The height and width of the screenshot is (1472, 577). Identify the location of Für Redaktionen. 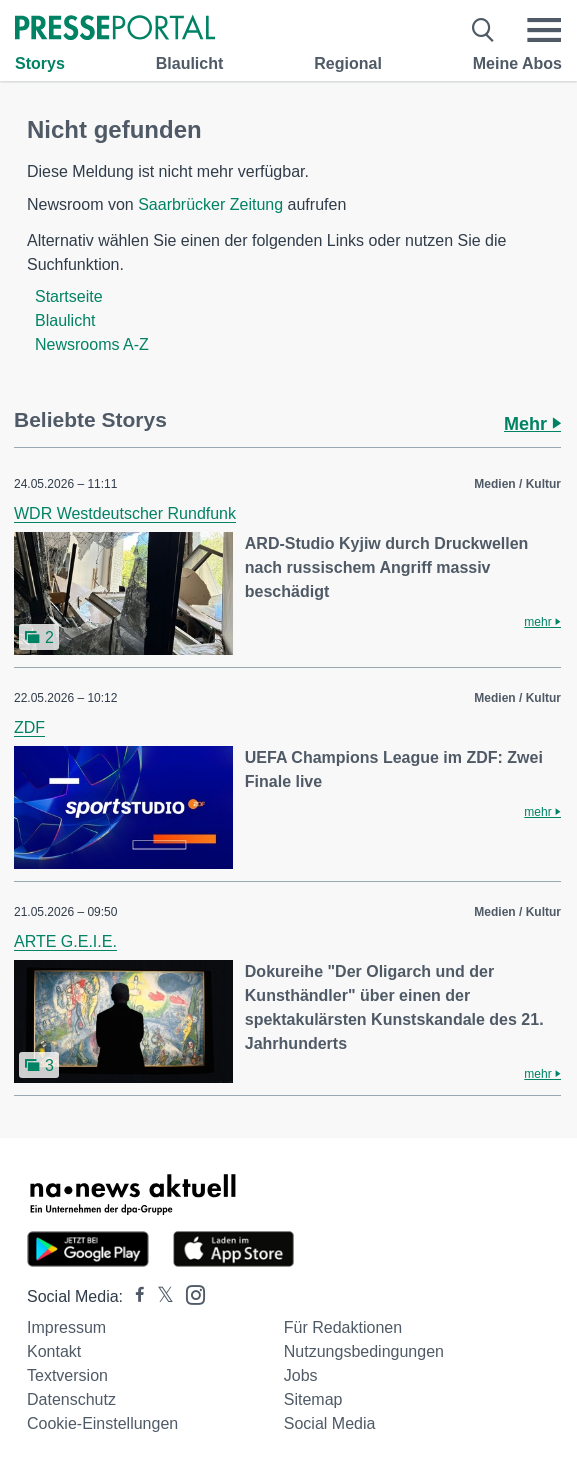
(343, 1327).